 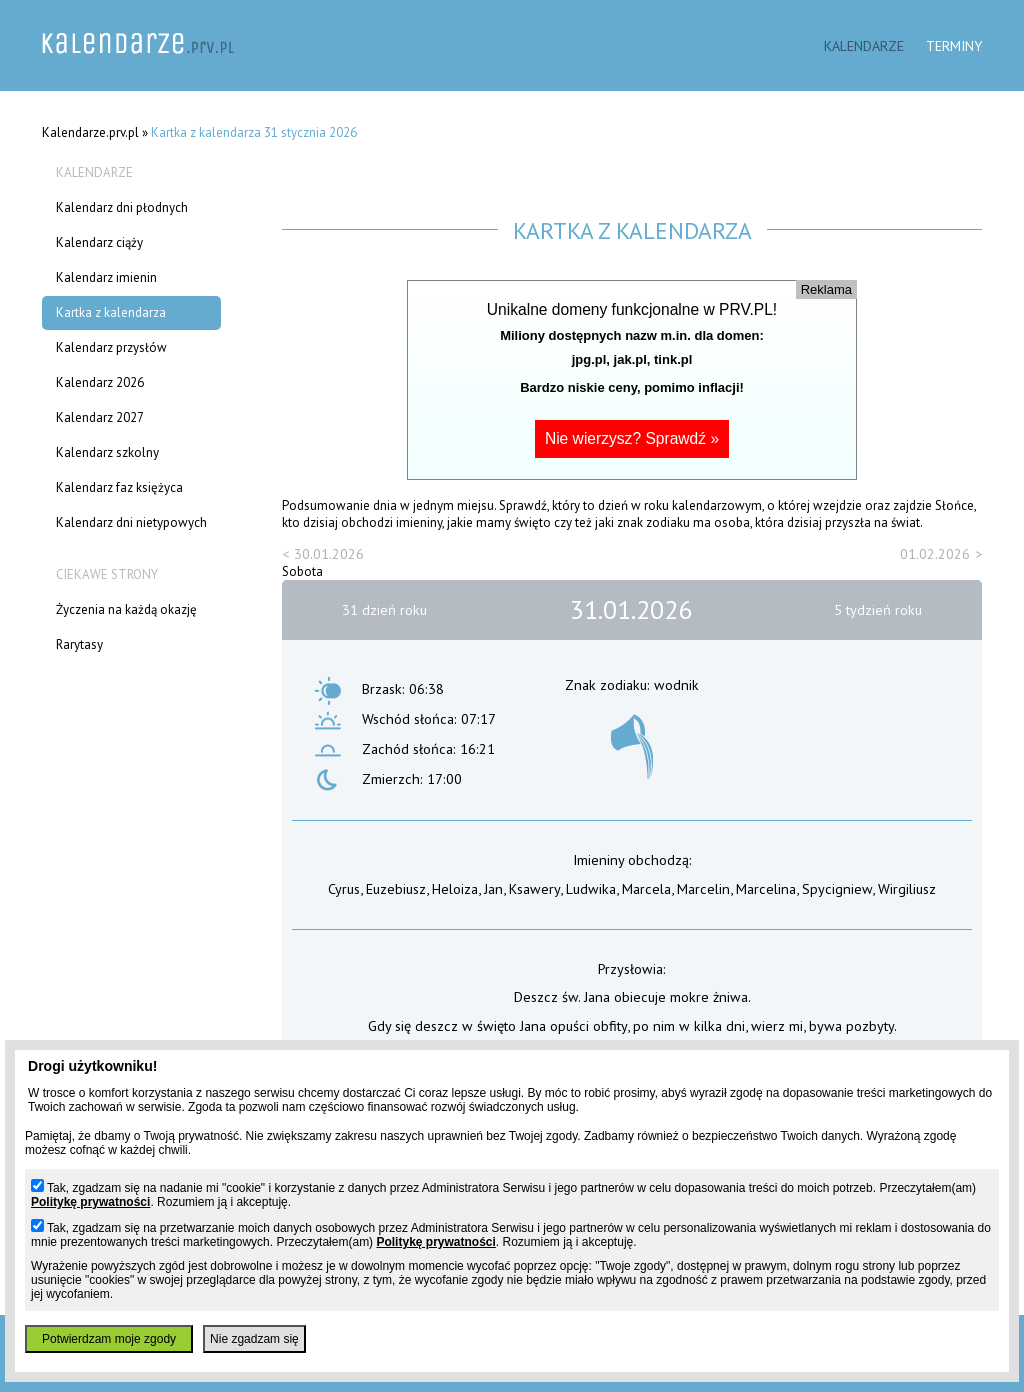 I want to click on 30.01.2026, so click(x=329, y=553).